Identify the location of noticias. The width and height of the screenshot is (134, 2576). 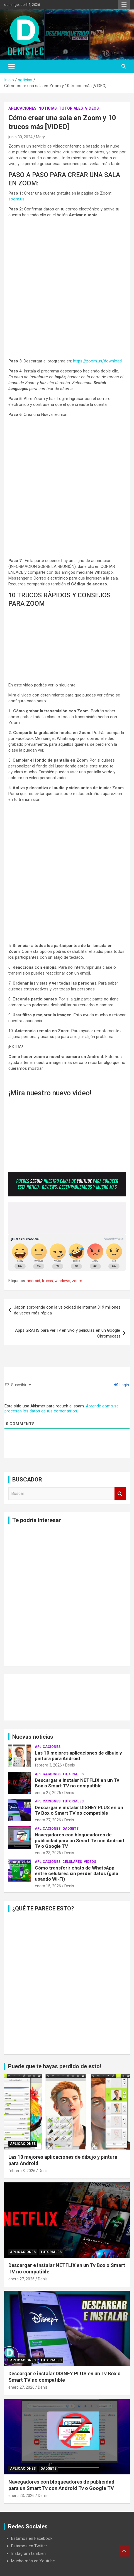
(47, 108).